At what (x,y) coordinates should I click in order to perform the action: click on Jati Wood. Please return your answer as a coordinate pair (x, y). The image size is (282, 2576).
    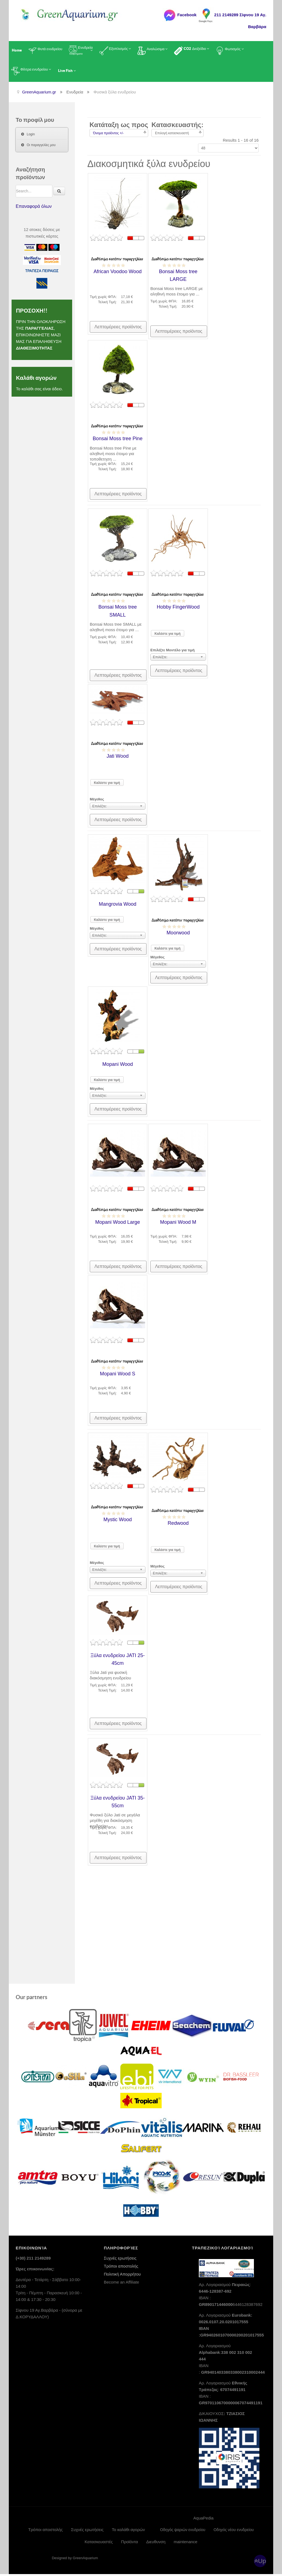
    Looking at the image, I should click on (117, 759).